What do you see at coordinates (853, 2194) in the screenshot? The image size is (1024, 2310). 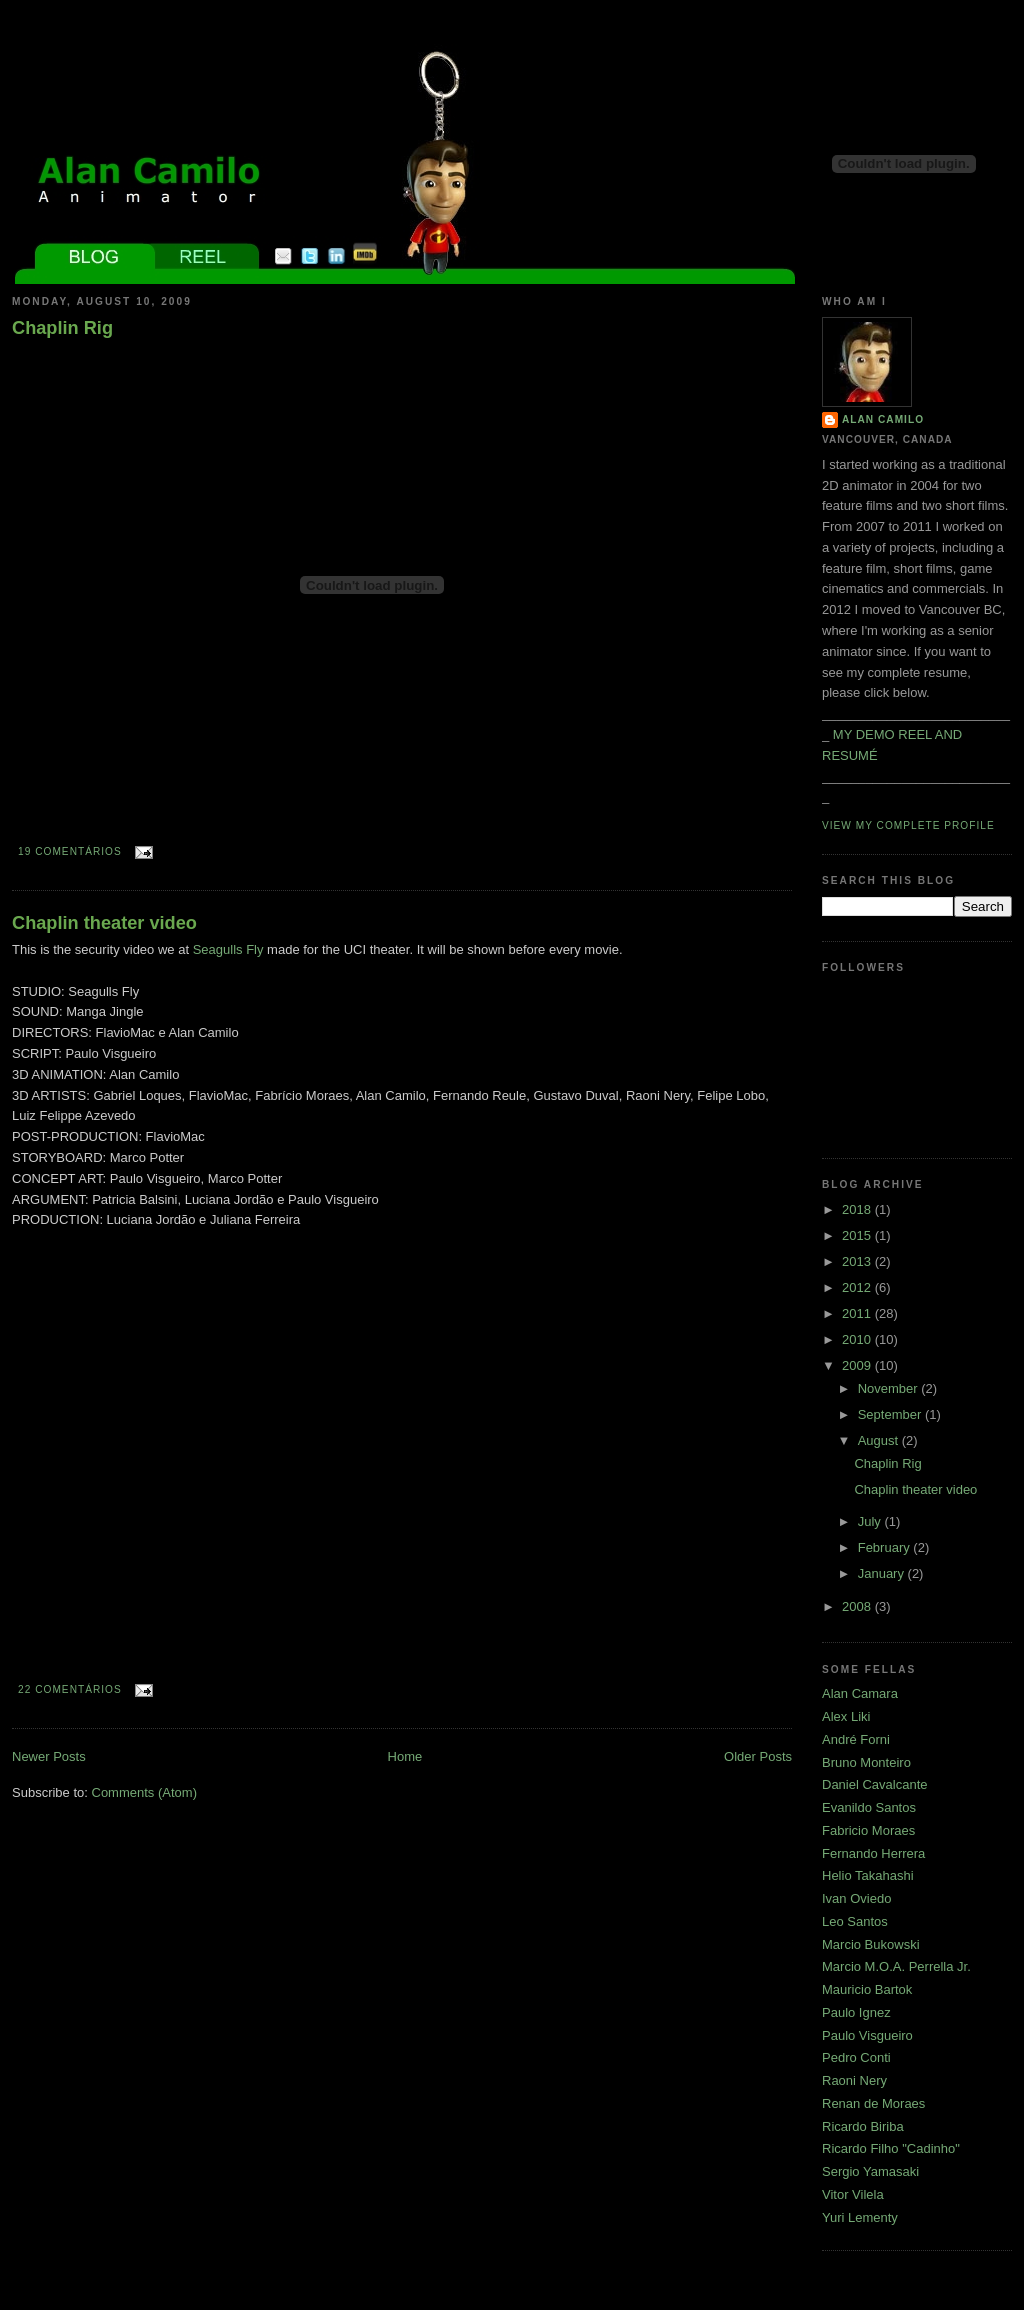 I see `Vitor Vilela` at bounding box center [853, 2194].